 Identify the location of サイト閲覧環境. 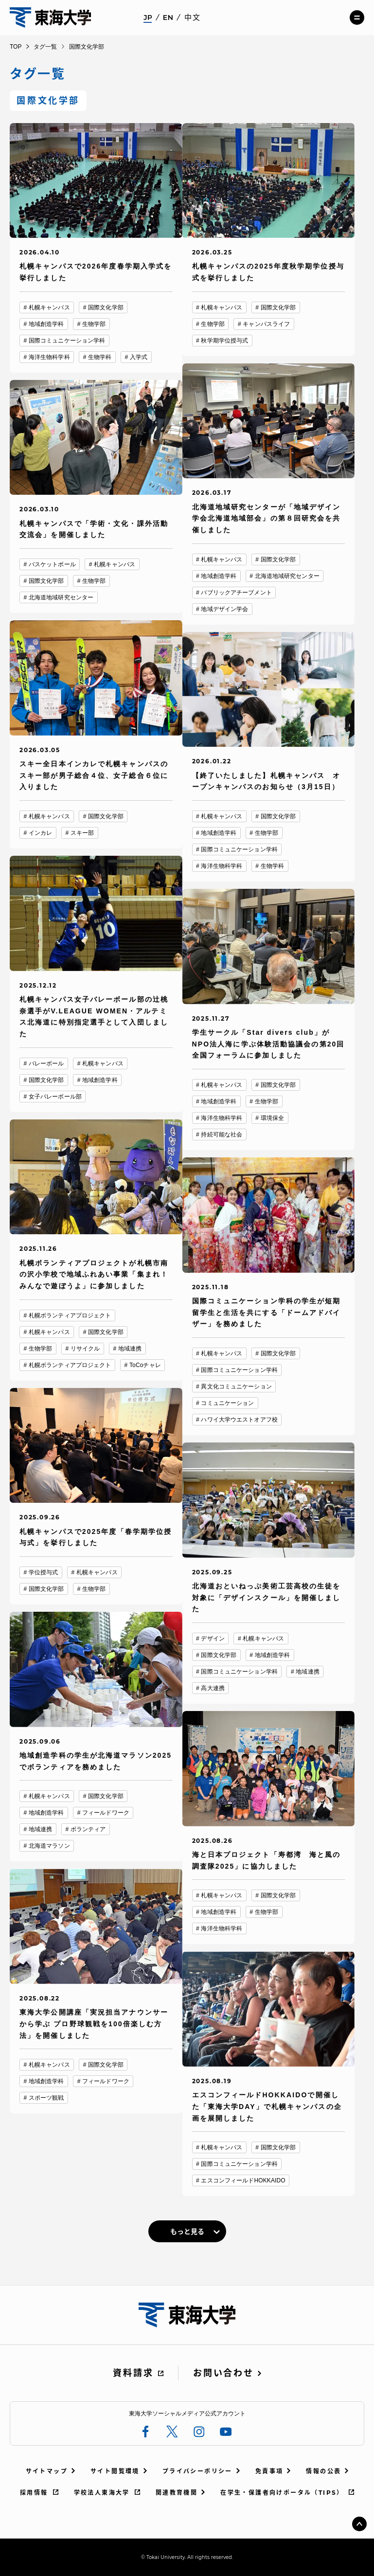
(115, 2471).